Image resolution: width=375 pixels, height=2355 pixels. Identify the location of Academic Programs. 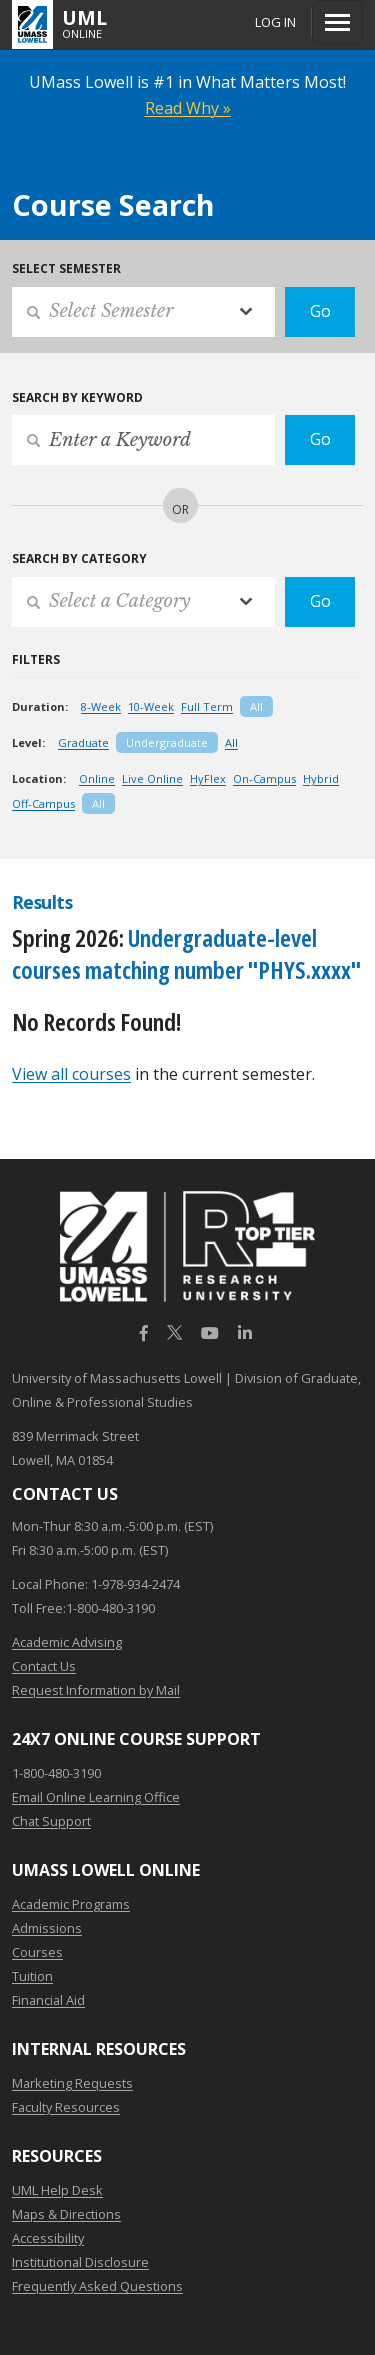
(71, 1904).